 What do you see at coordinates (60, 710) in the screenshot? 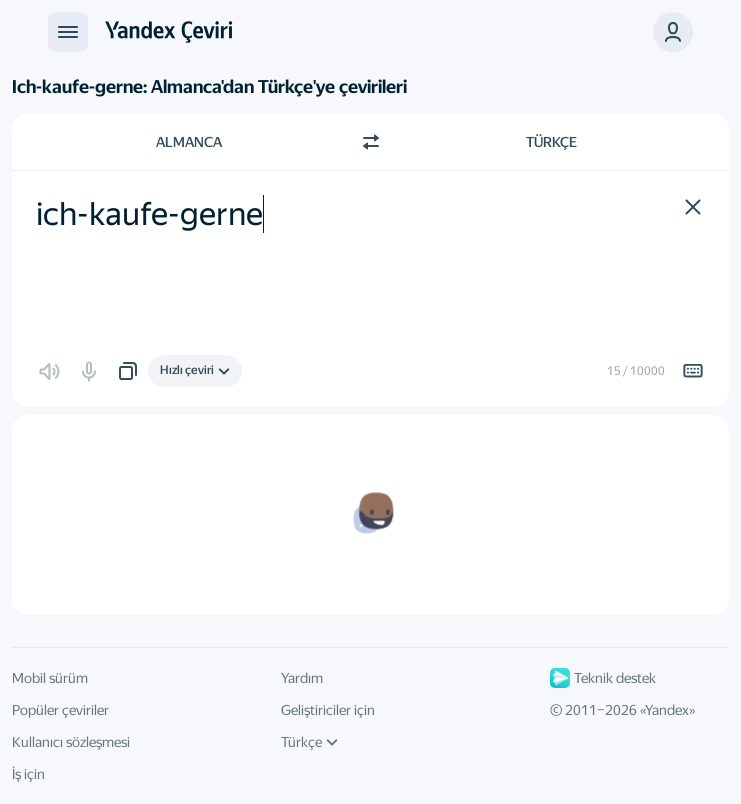
I see `Popüler çeviriler` at bounding box center [60, 710].